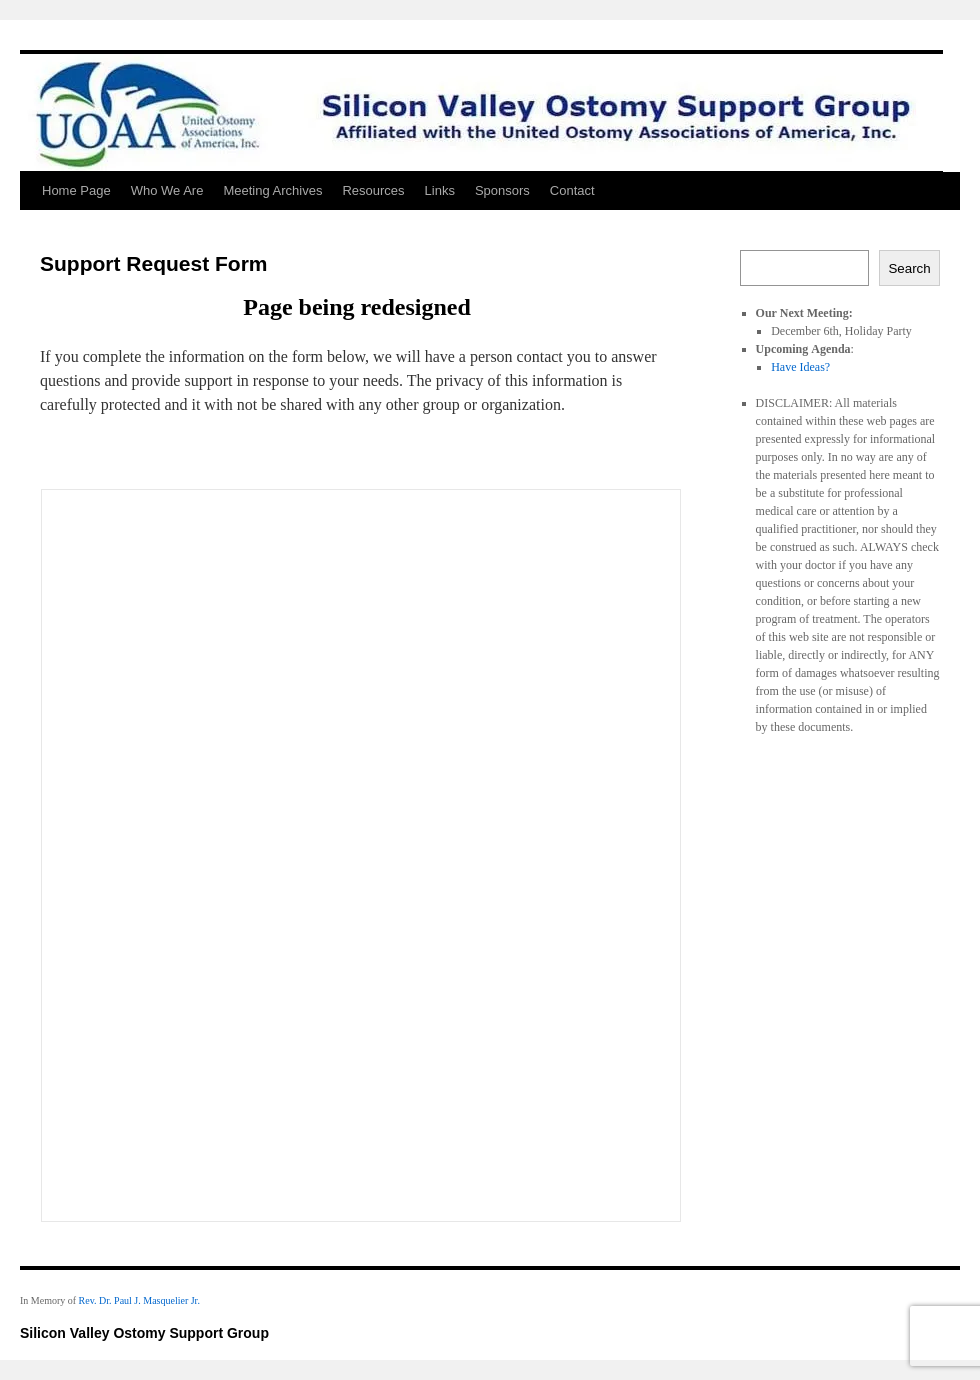  What do you see at coordinates (502, 190) in the screenshot?
I see `Sponsors` at bounding box center [502, 190].